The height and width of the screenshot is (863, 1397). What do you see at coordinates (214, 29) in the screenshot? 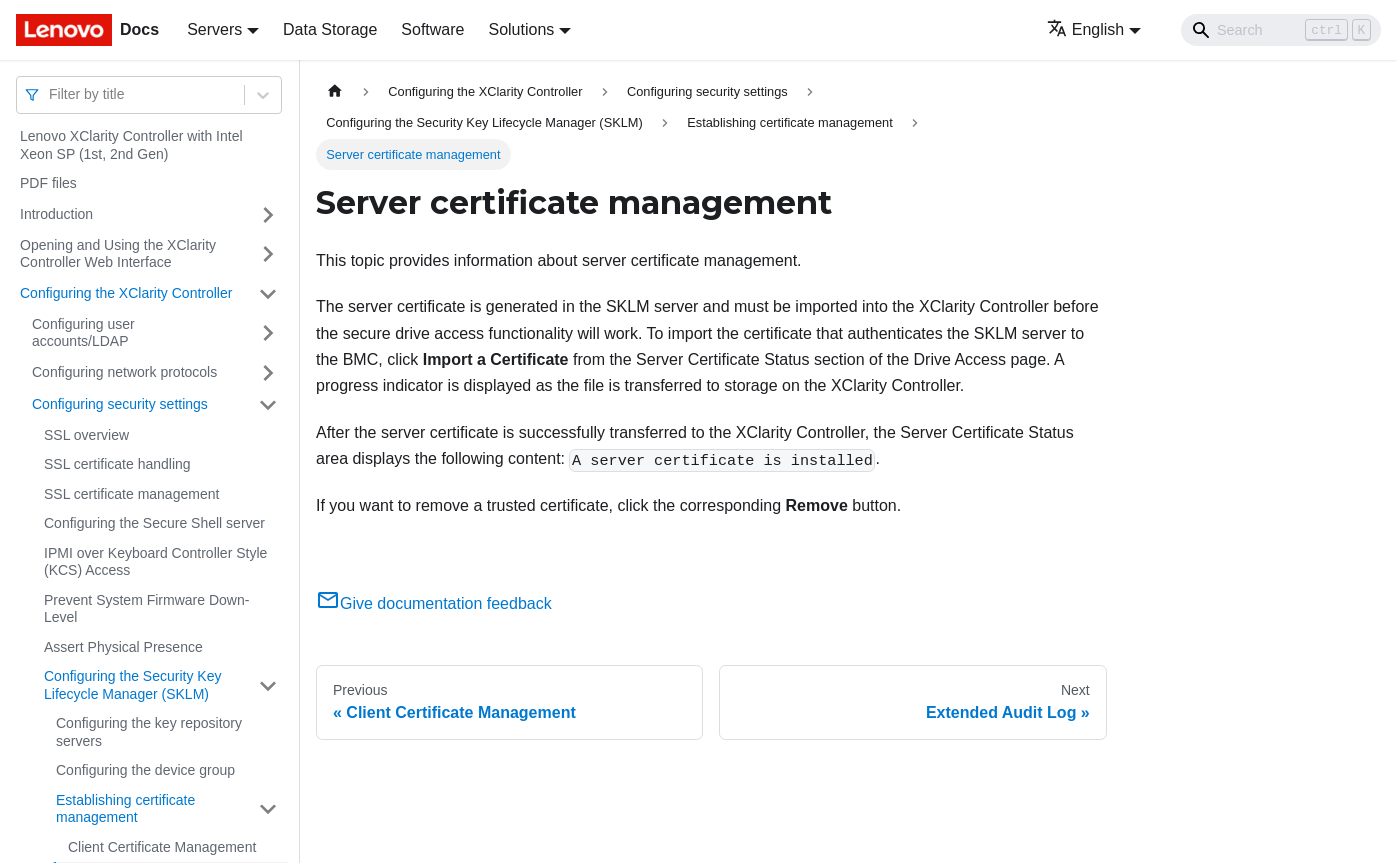
I see `Servers [button]` at bounding box center [214, 29].